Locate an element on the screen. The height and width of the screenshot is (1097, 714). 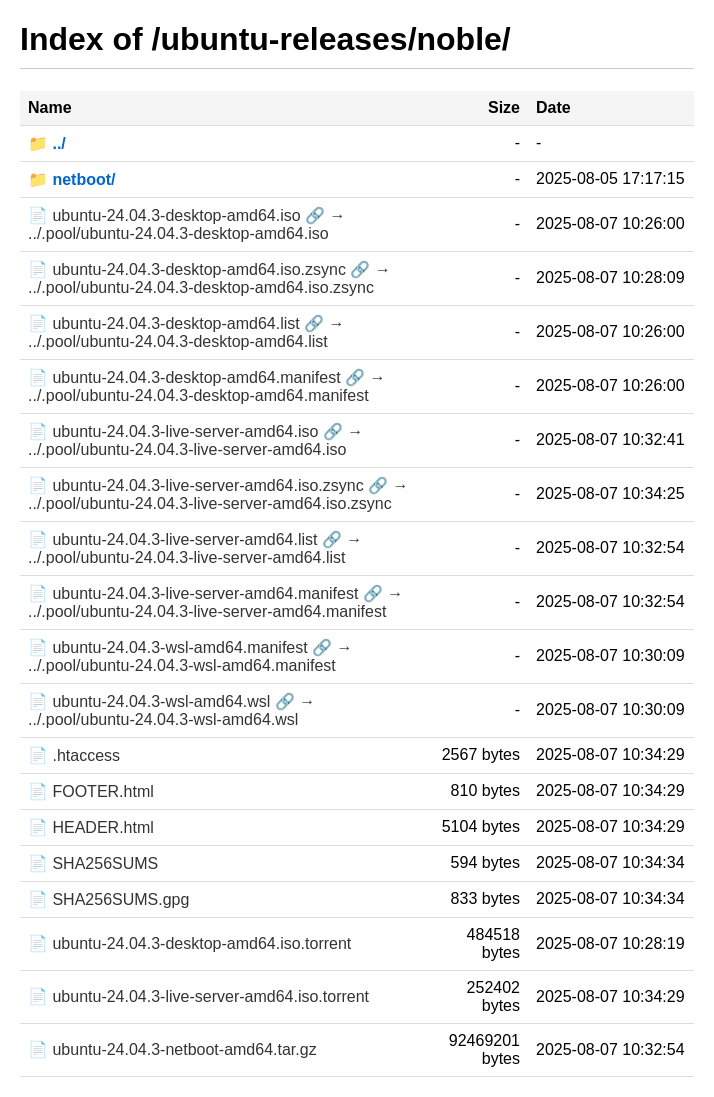
📄 ubuntu-24.04.3-live-server-amd64.list 🔗 → ../.pool/ubuntu-24.04.3-live-server-amd64.list is located at coordinates (195, 548).